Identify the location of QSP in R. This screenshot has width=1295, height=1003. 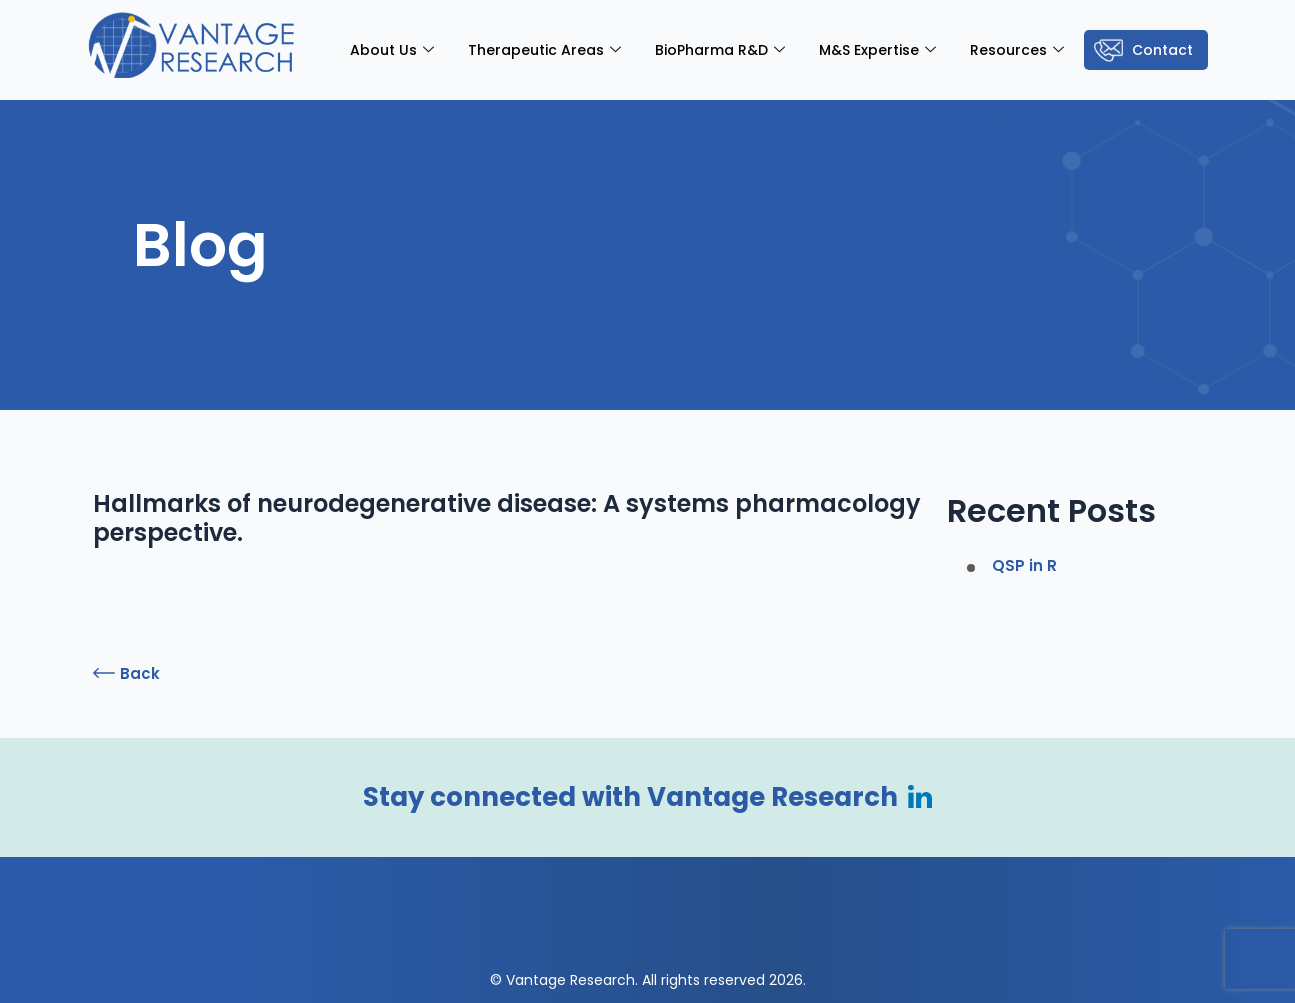
(1024, 565).